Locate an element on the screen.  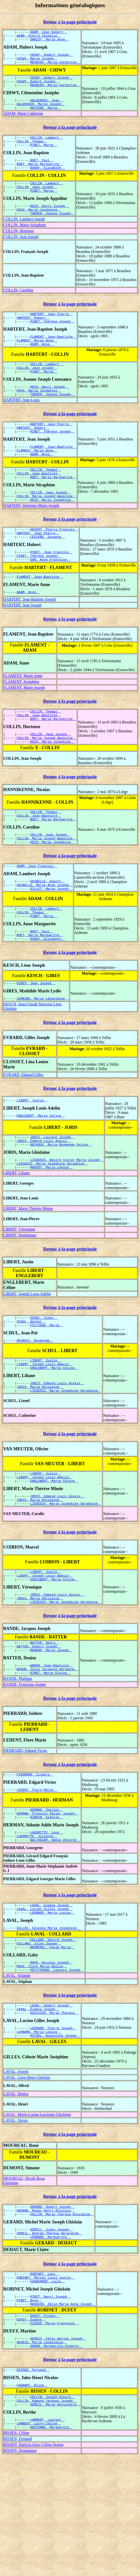
GENON, Marguerite Palmyre is located at coordinates (56, 2460).